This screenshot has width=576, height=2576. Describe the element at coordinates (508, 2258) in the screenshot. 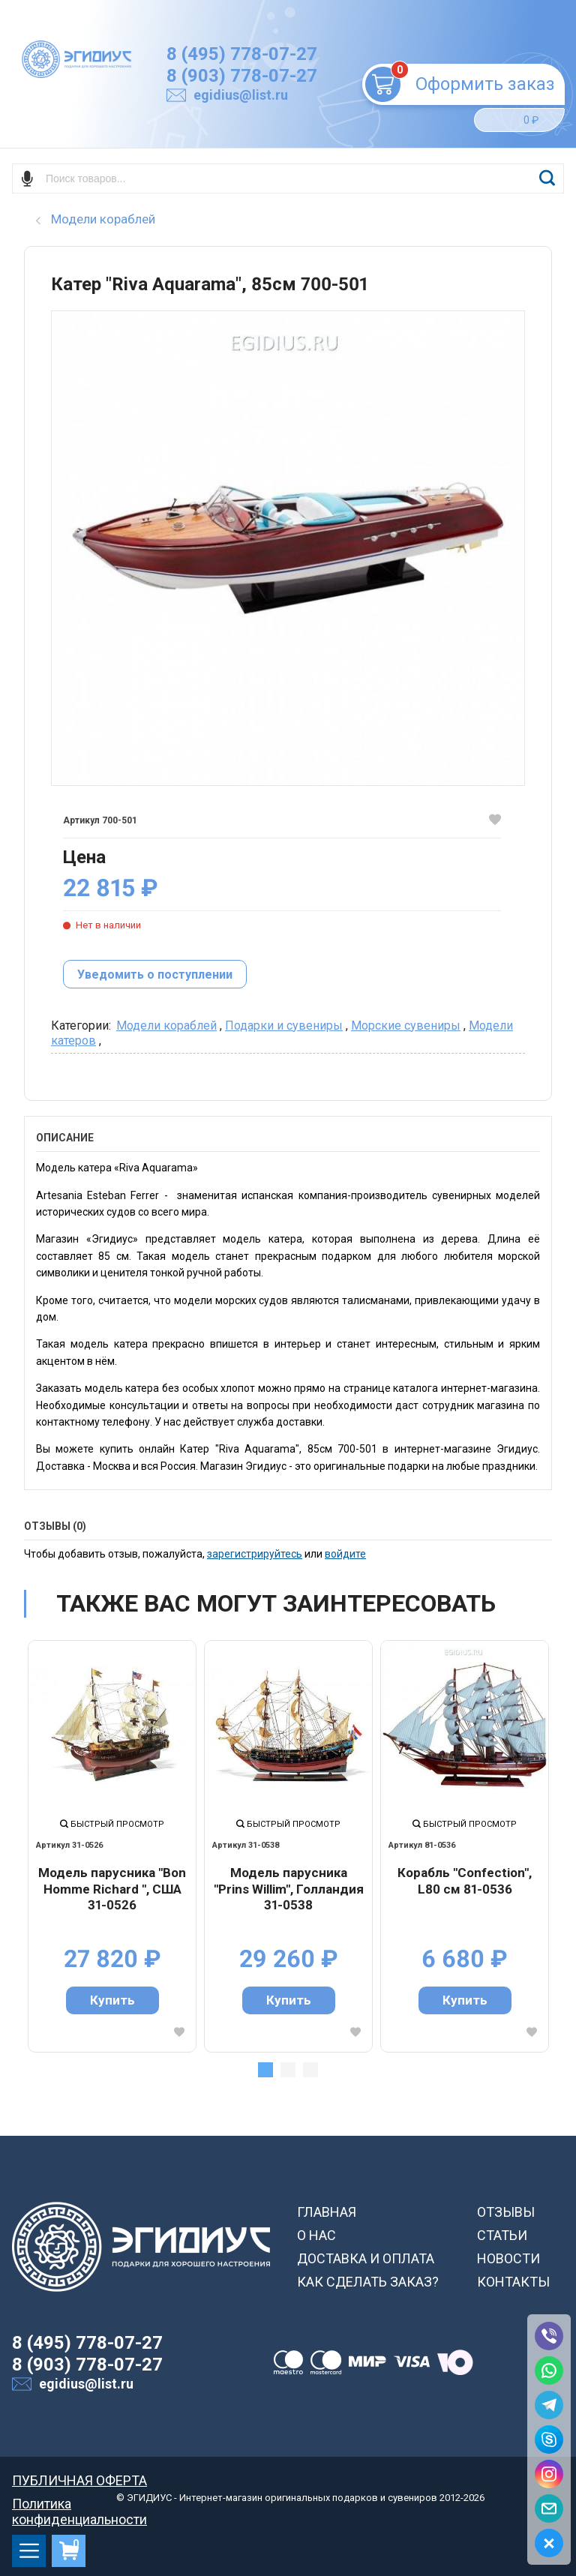

I see `НОВОСТИ` at that location.